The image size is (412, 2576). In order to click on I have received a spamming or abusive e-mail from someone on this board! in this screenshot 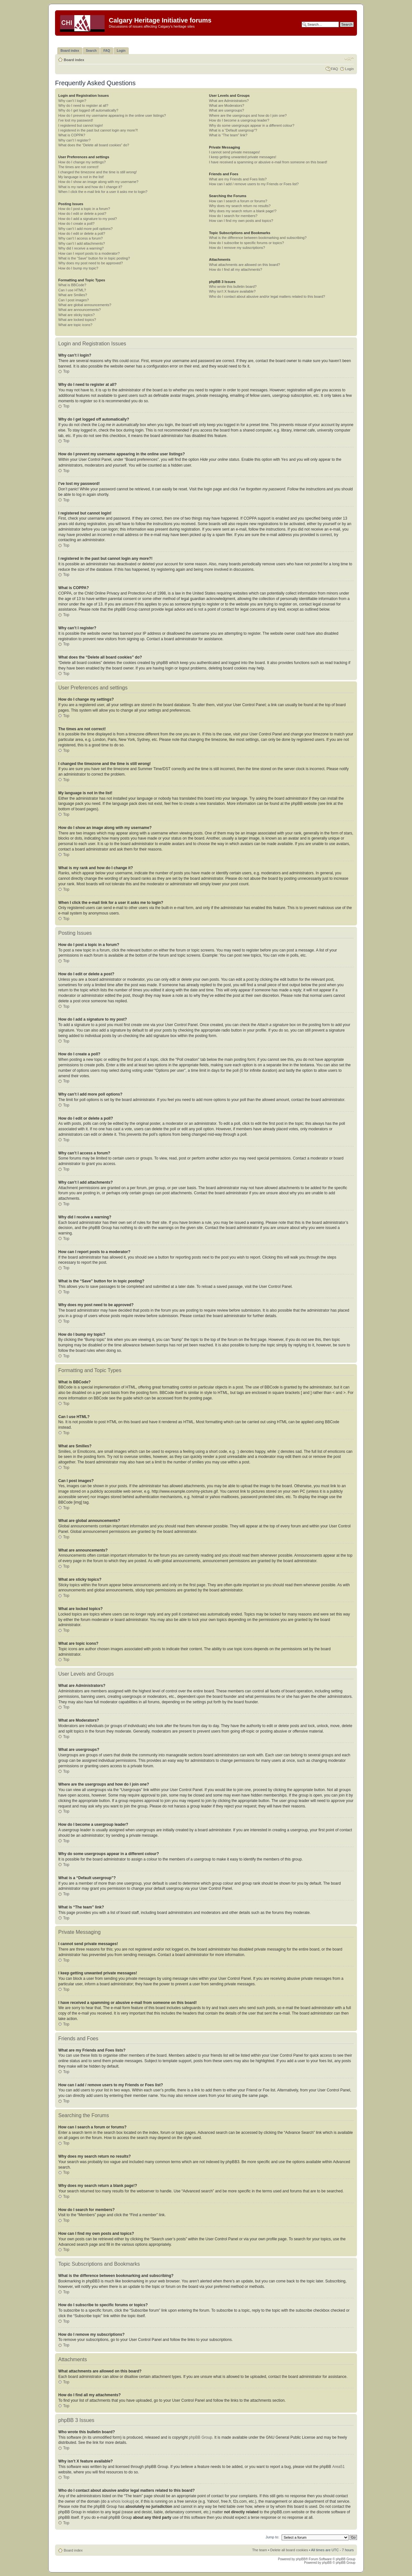, I will do `click(268, 162)`.